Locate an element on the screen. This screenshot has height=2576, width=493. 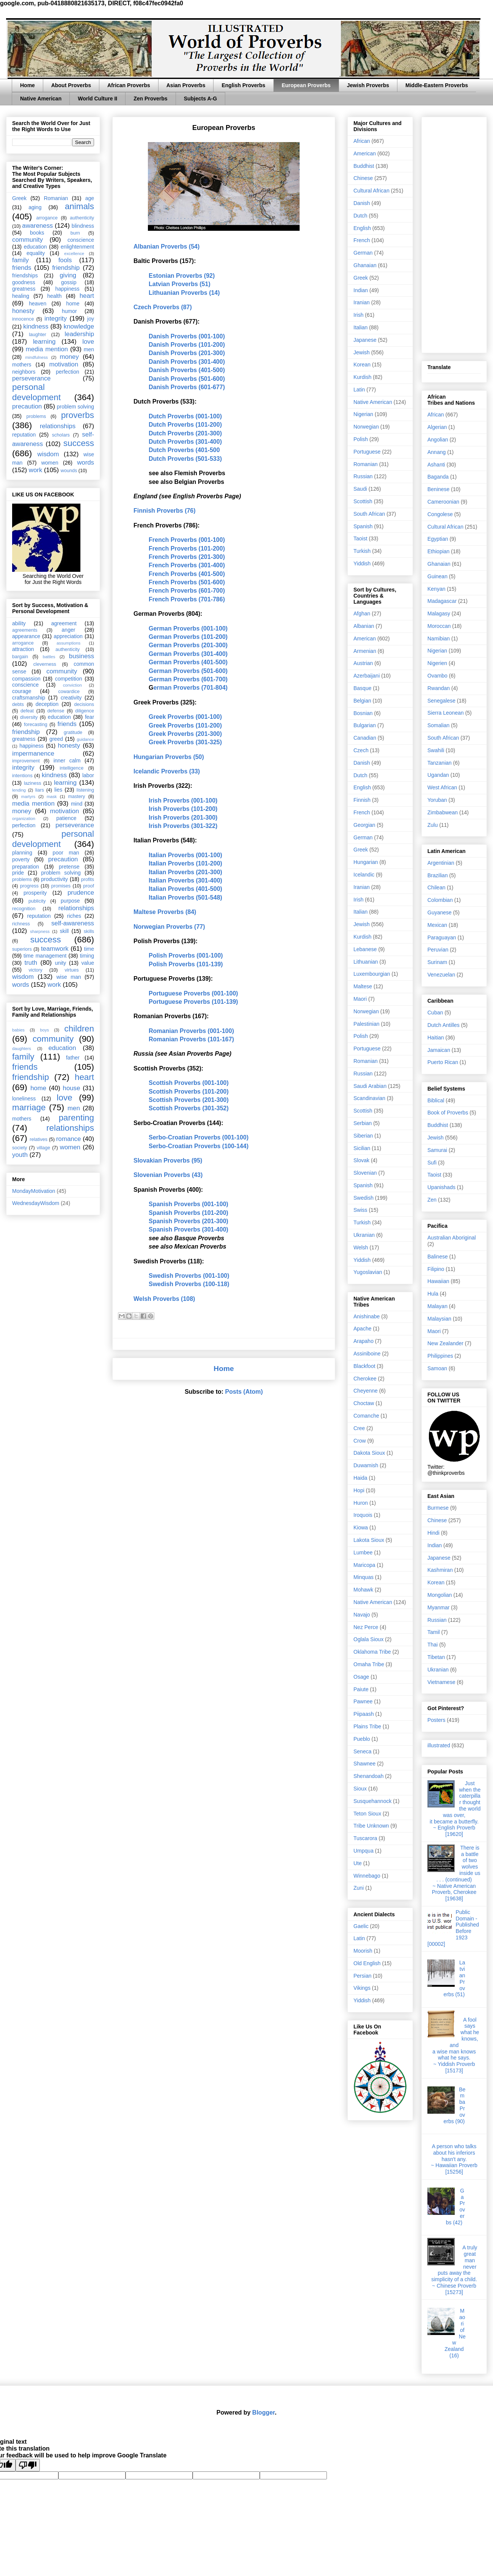
Samurai is located at coordinates (437, 1150).